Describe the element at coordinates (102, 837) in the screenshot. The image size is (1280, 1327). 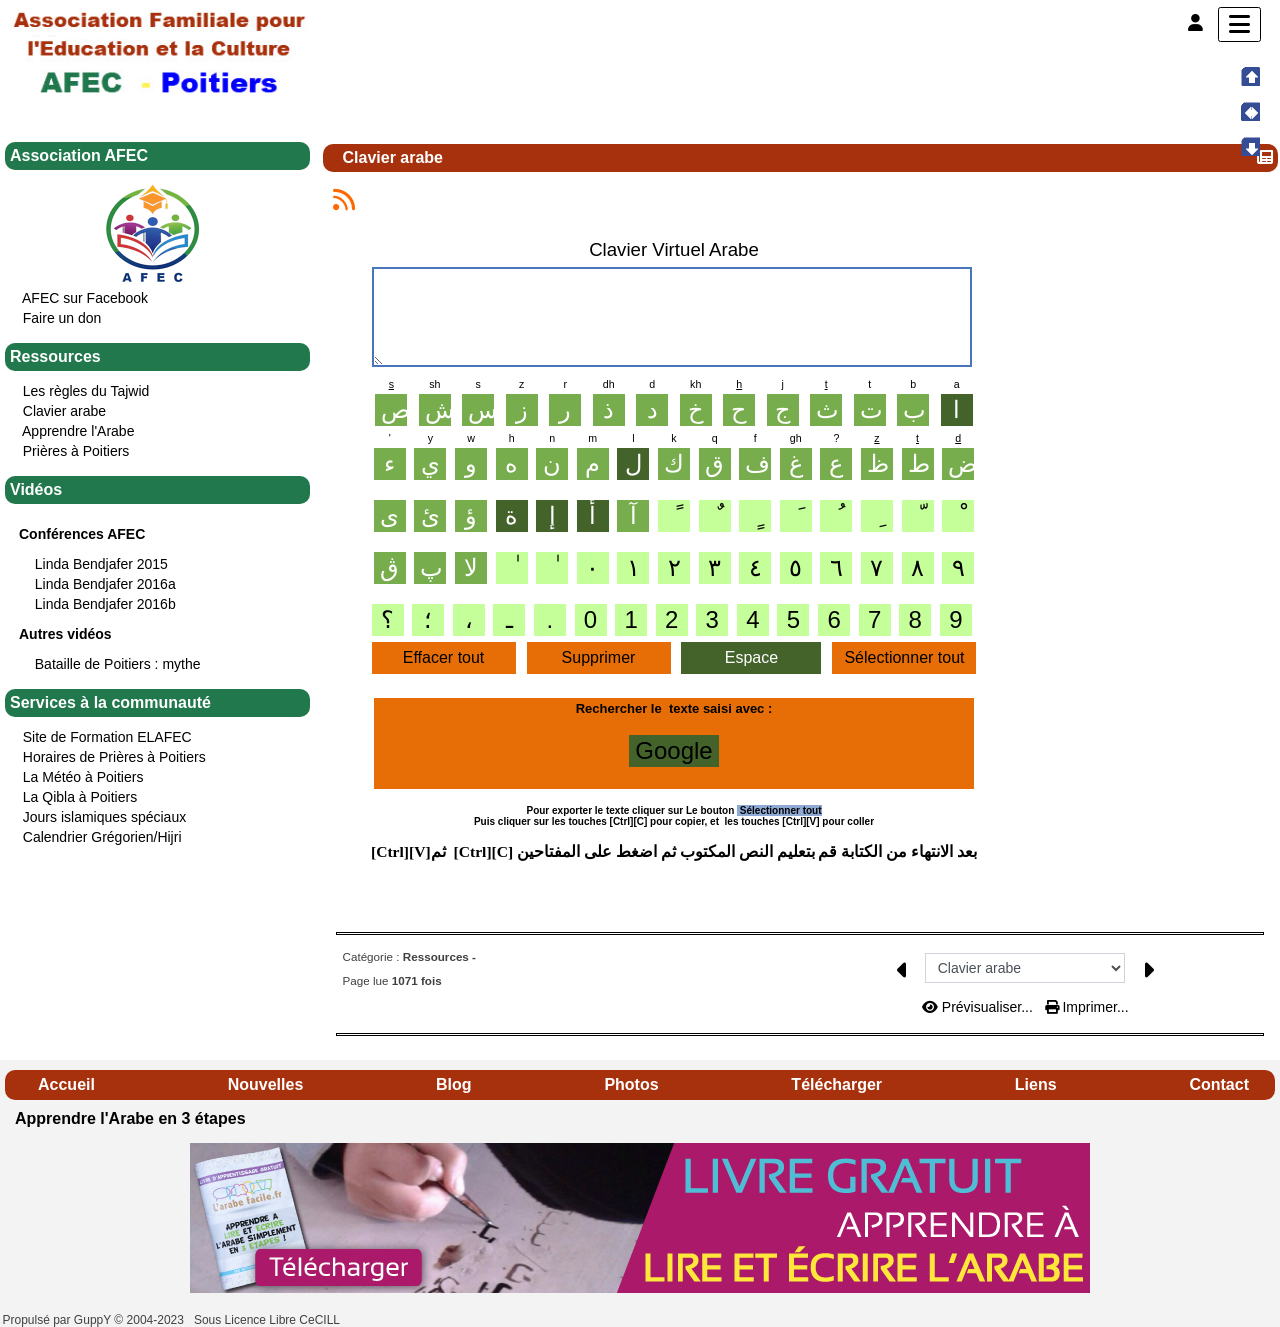
I see `Calendrier Grégorien/Hijri` at that location.